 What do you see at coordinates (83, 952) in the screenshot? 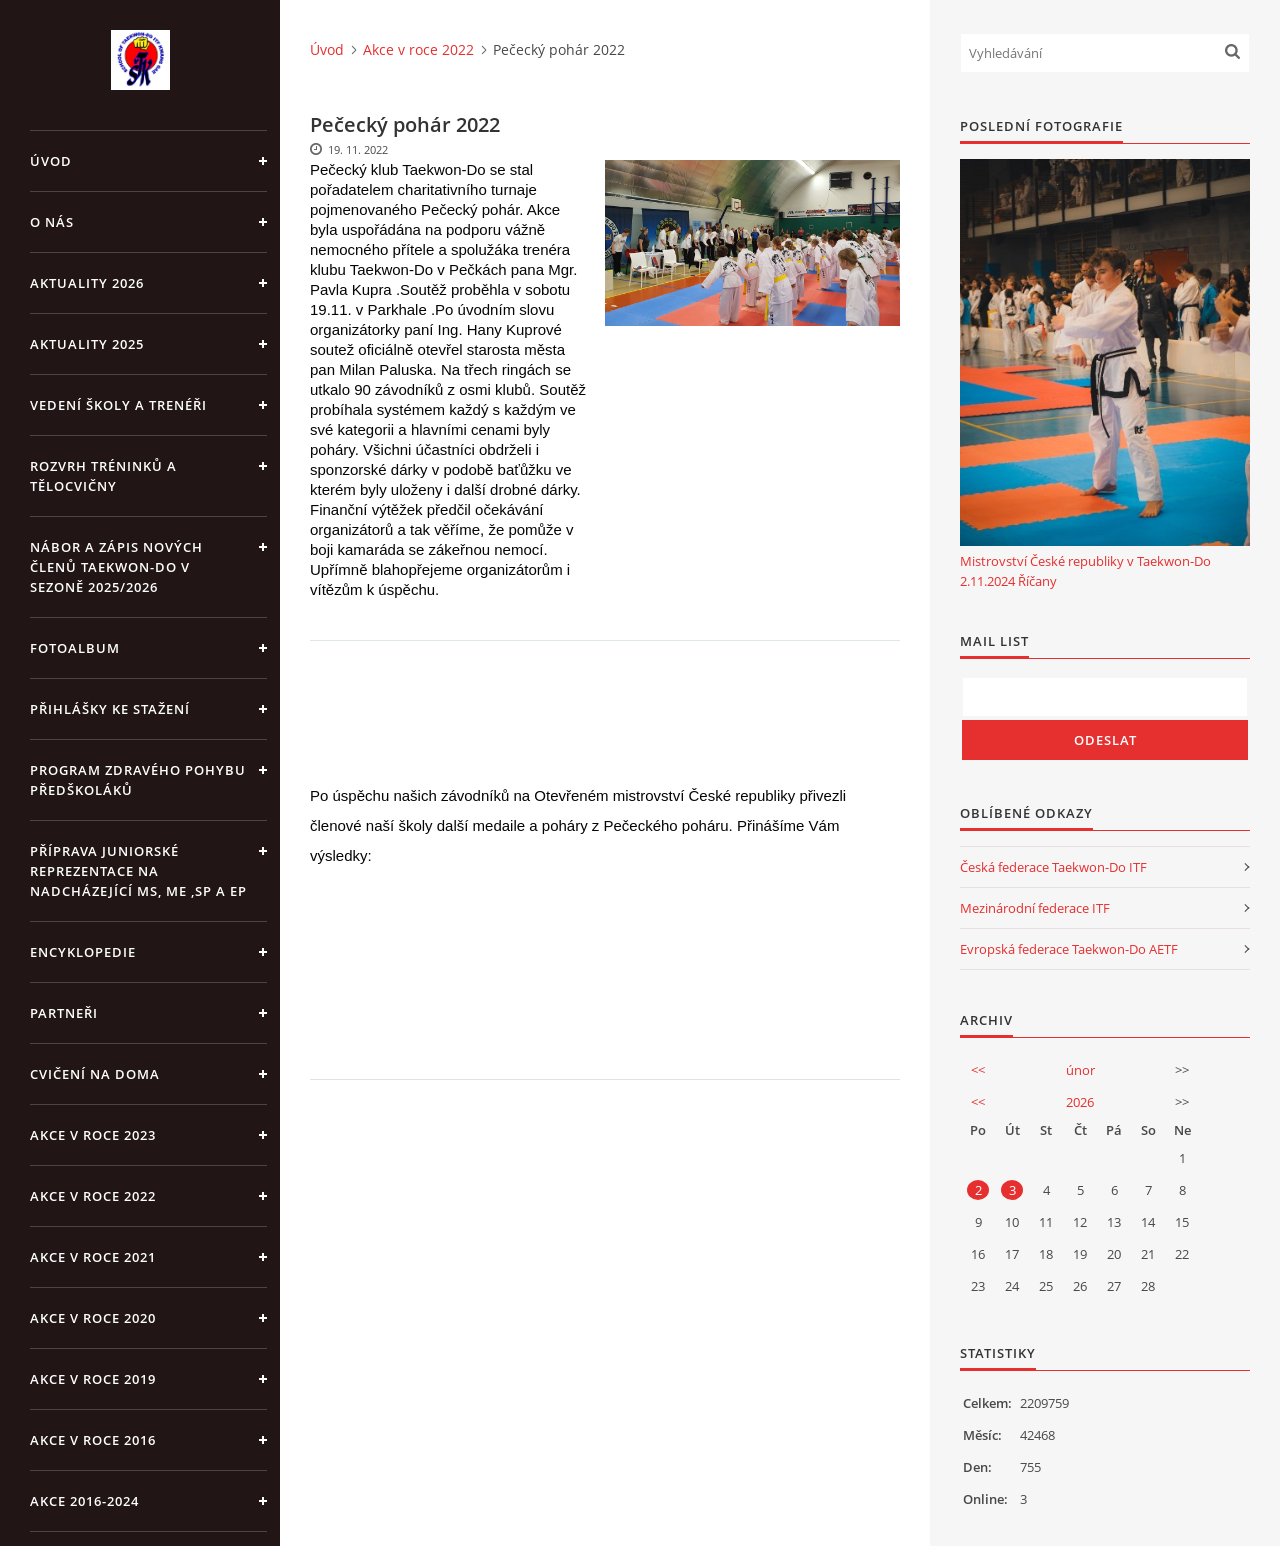
I see `ENCYKLOPEDIE` at bounding box center [83, 952].